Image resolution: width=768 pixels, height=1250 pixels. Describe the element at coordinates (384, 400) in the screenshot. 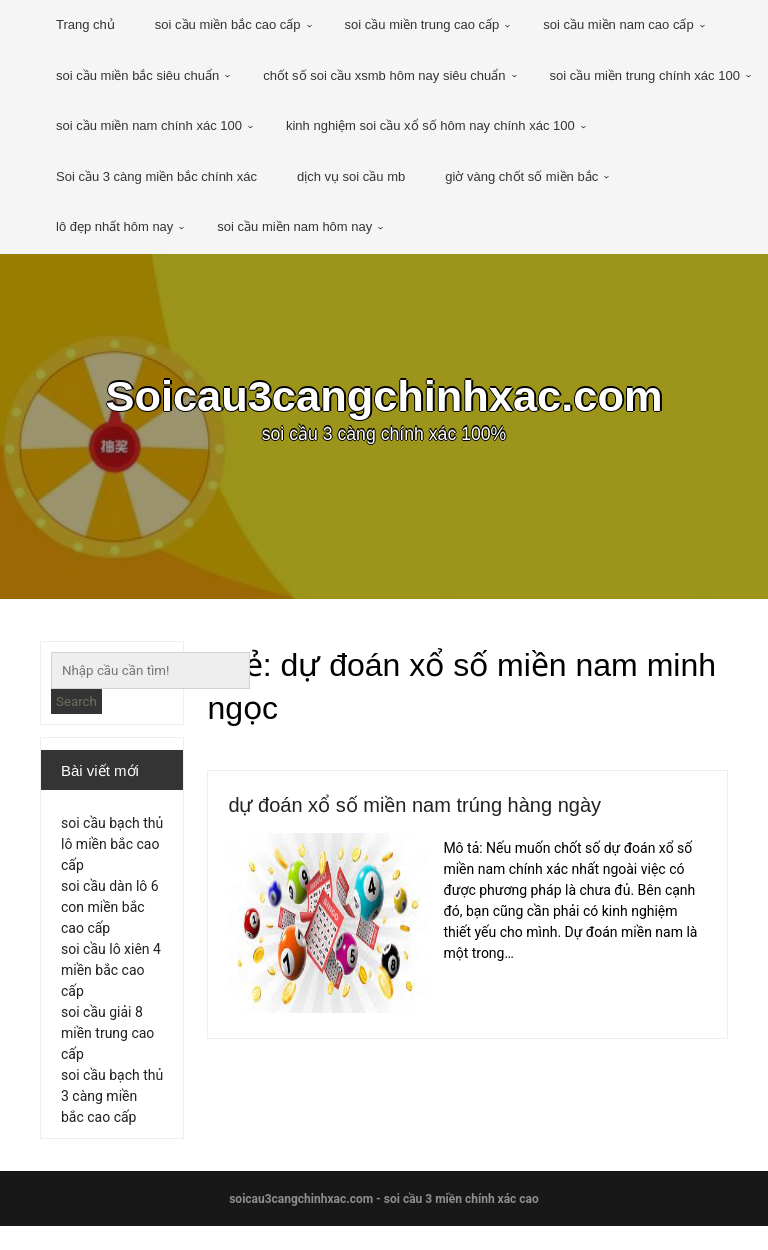

I see `Soicau3cangchinhxac.com` at that location.